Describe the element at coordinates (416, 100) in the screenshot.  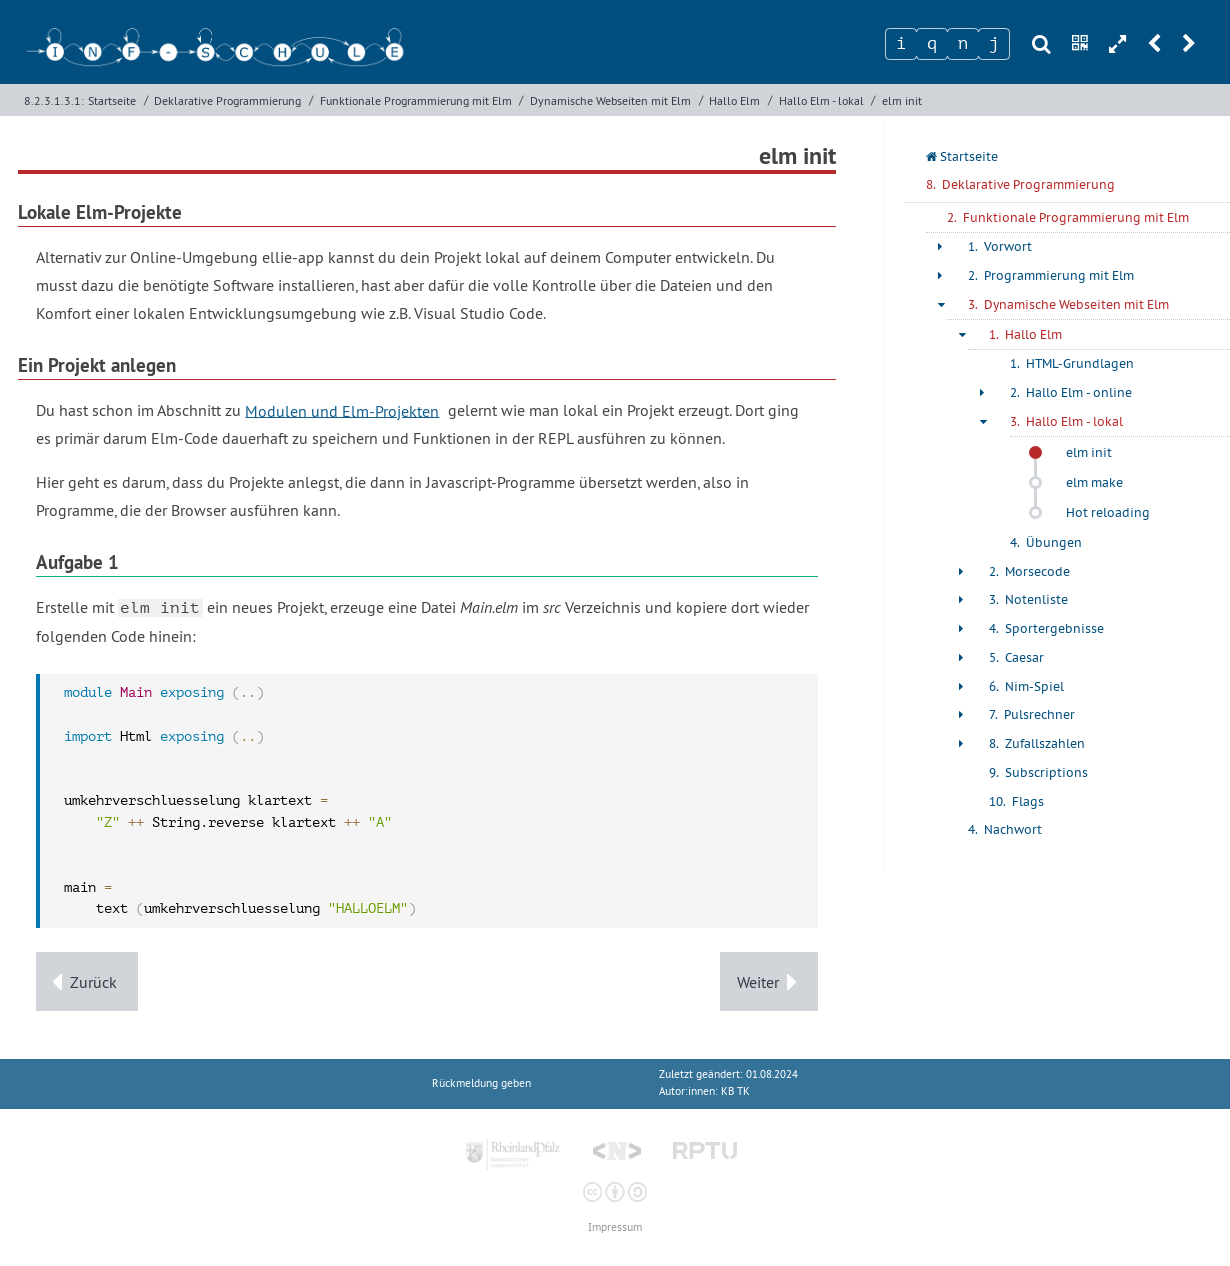
I see `Funktionale Programmierung mit Elm` at that location.